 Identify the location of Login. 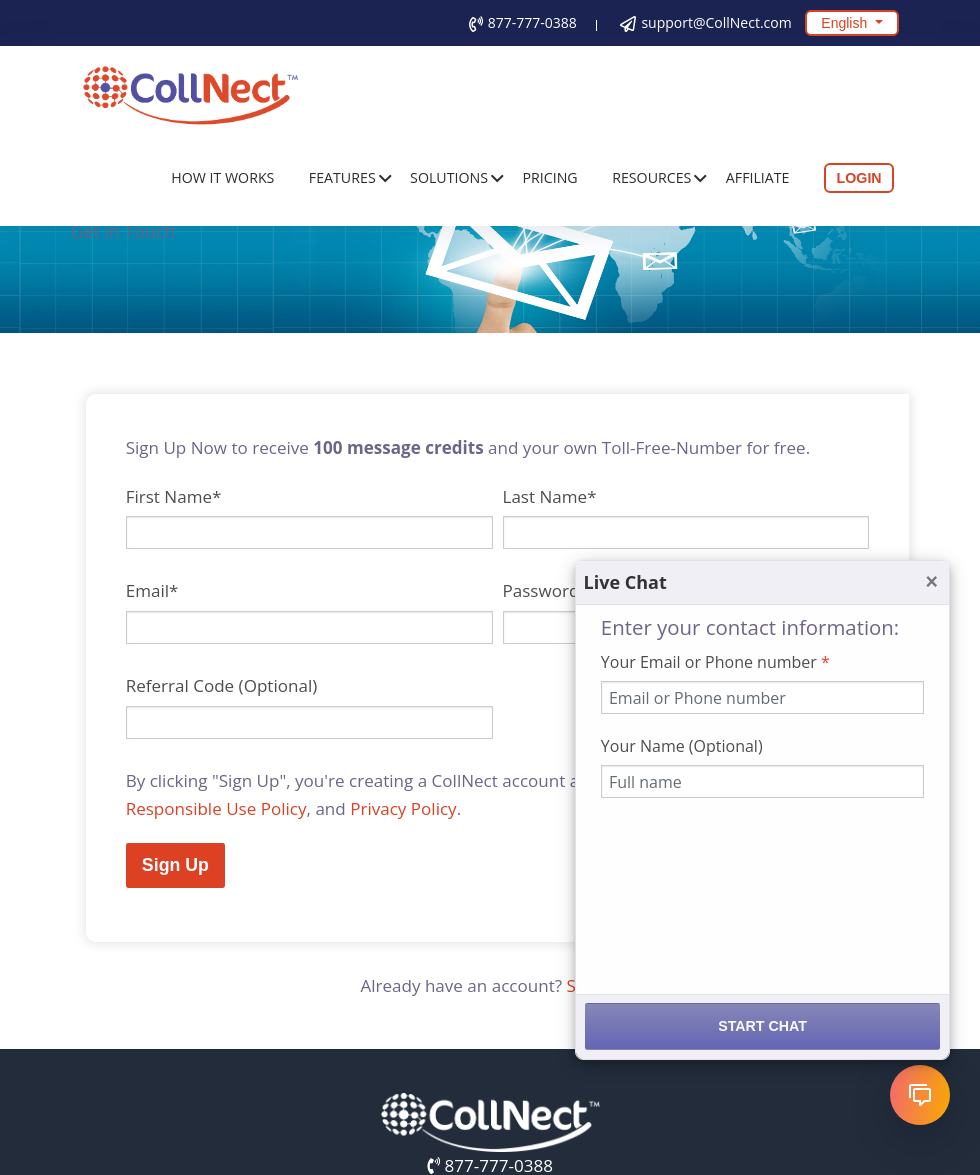
(859, 178).